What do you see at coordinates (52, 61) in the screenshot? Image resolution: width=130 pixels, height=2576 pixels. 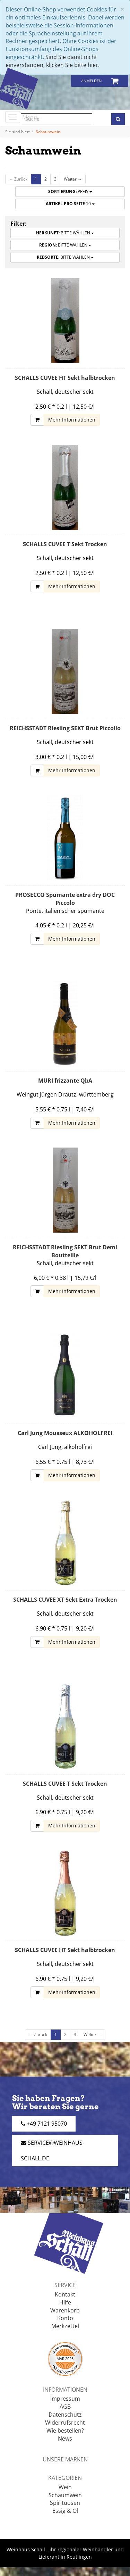 I see `Sind Sie damit nicht einverstanden, klicken Sie bitte hier.` at bounding box center [52, 61].